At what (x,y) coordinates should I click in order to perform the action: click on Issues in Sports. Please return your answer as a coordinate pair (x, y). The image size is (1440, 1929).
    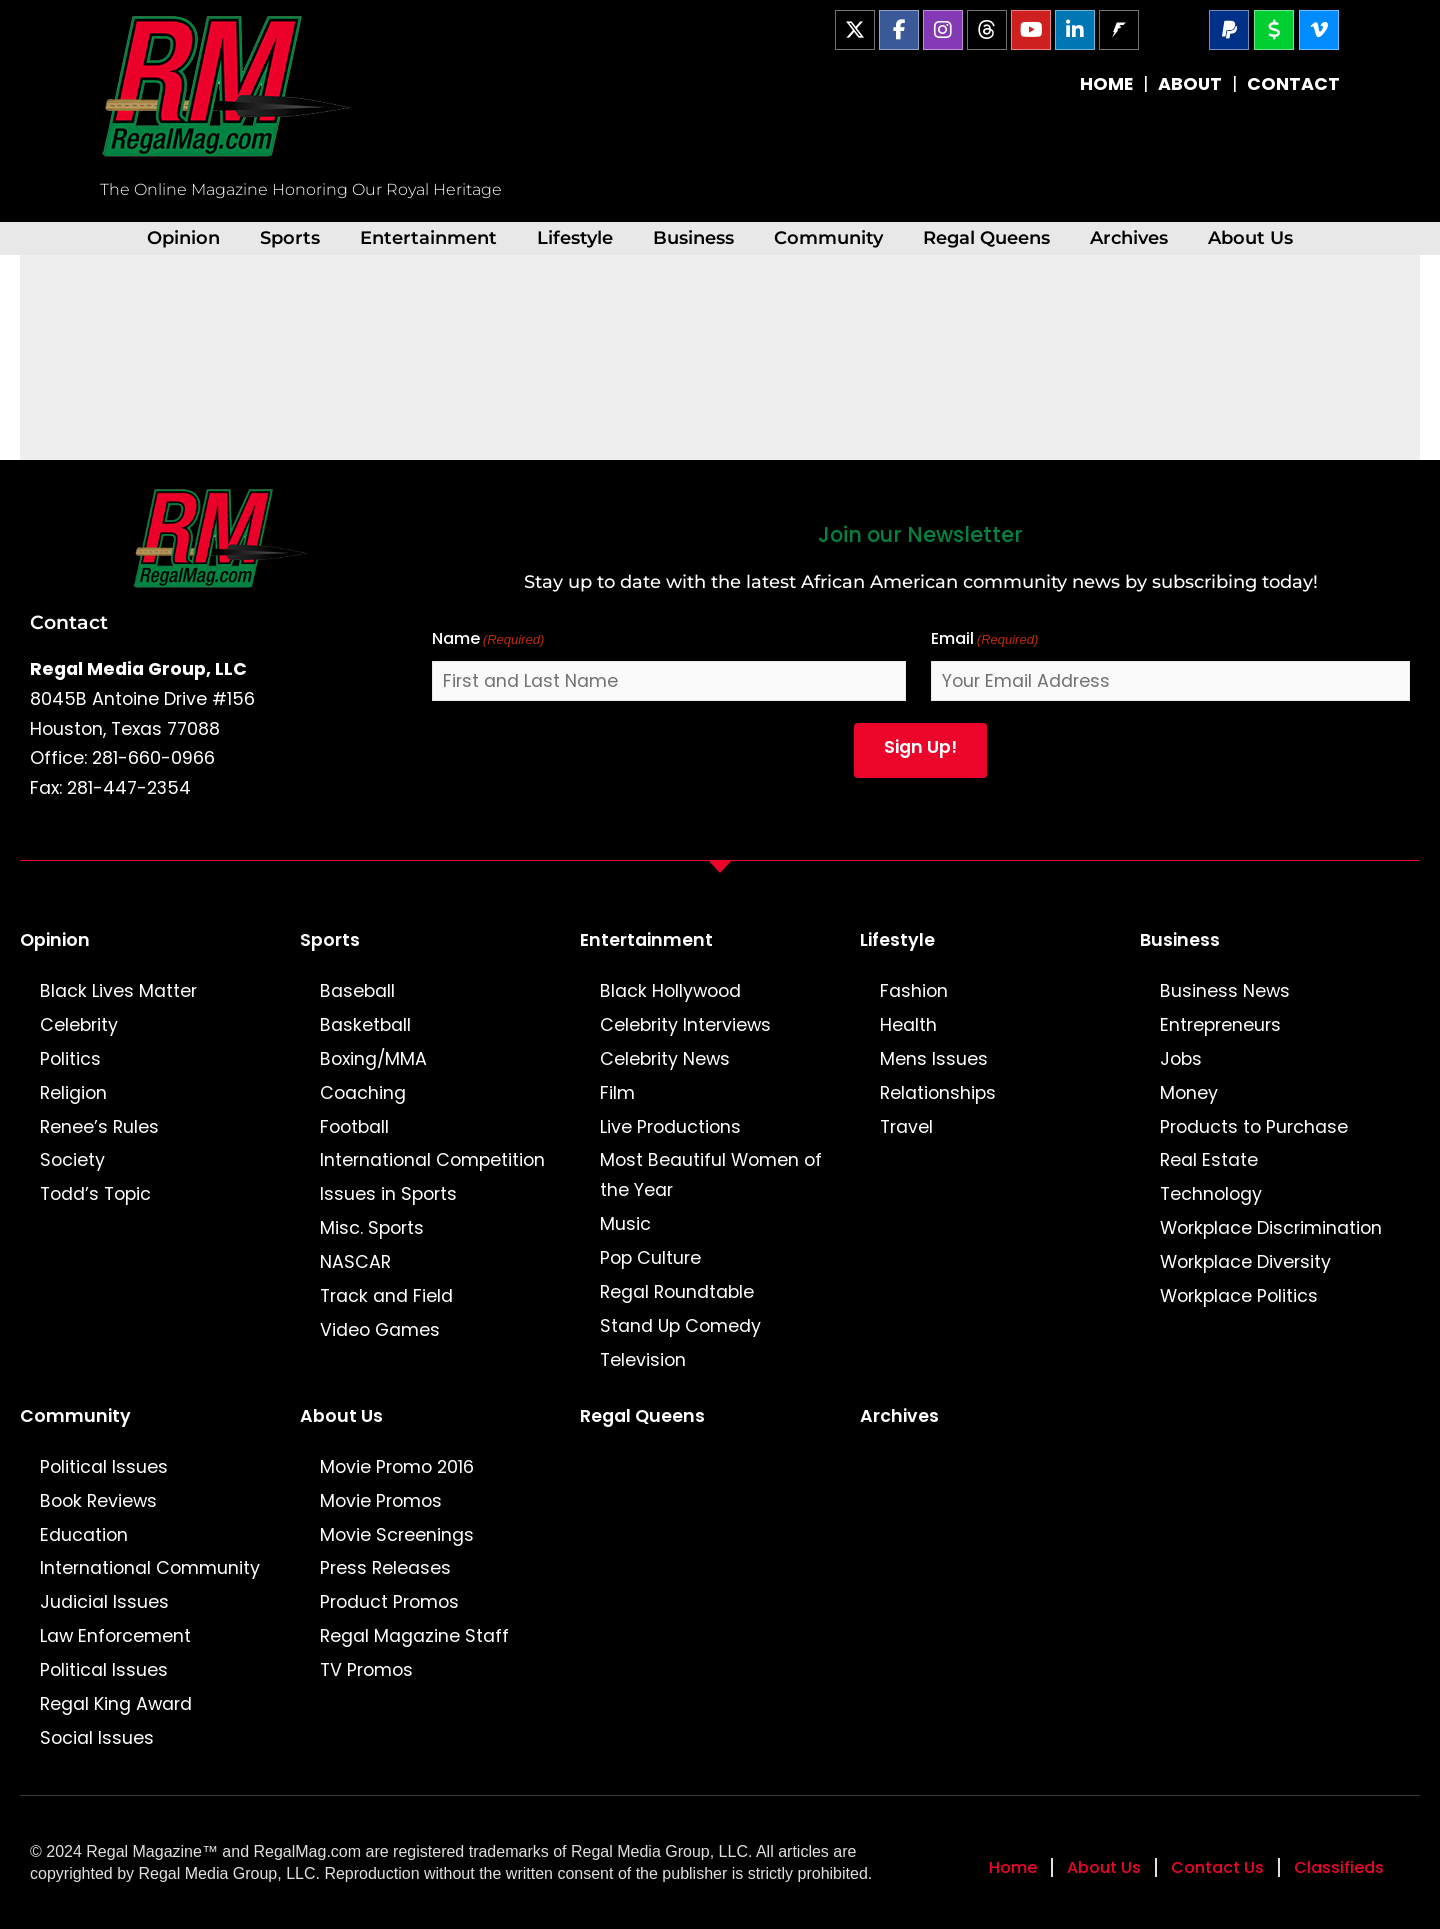
    Looking at the image, I should click on (388, 1194).